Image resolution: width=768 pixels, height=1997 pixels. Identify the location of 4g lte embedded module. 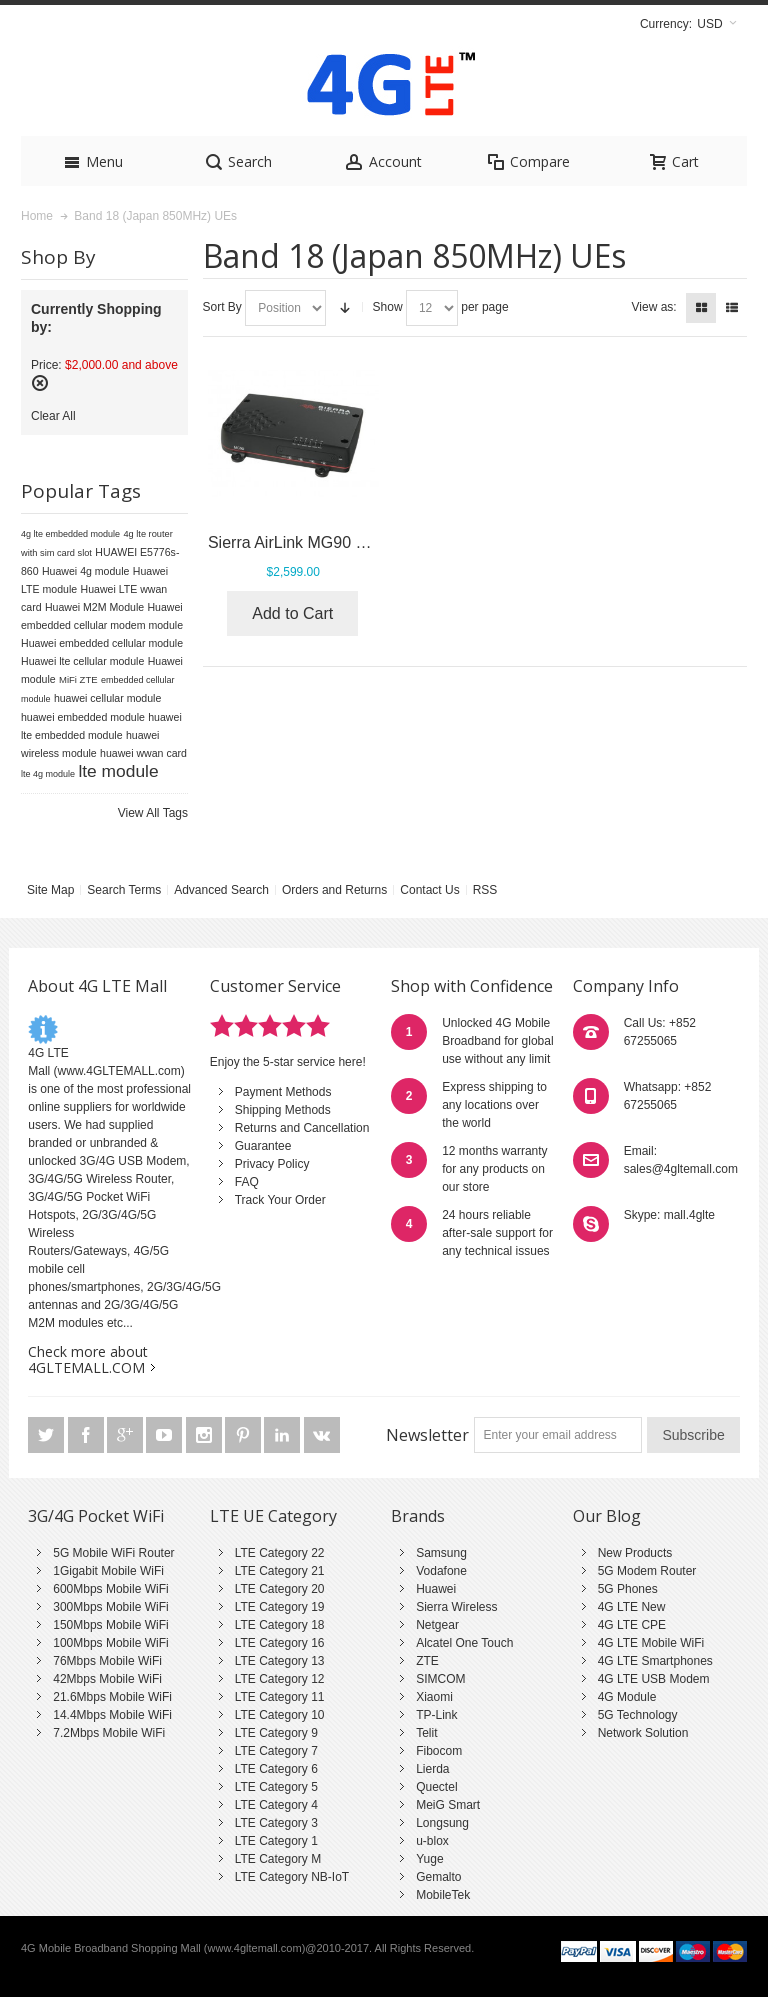
(70, 534).